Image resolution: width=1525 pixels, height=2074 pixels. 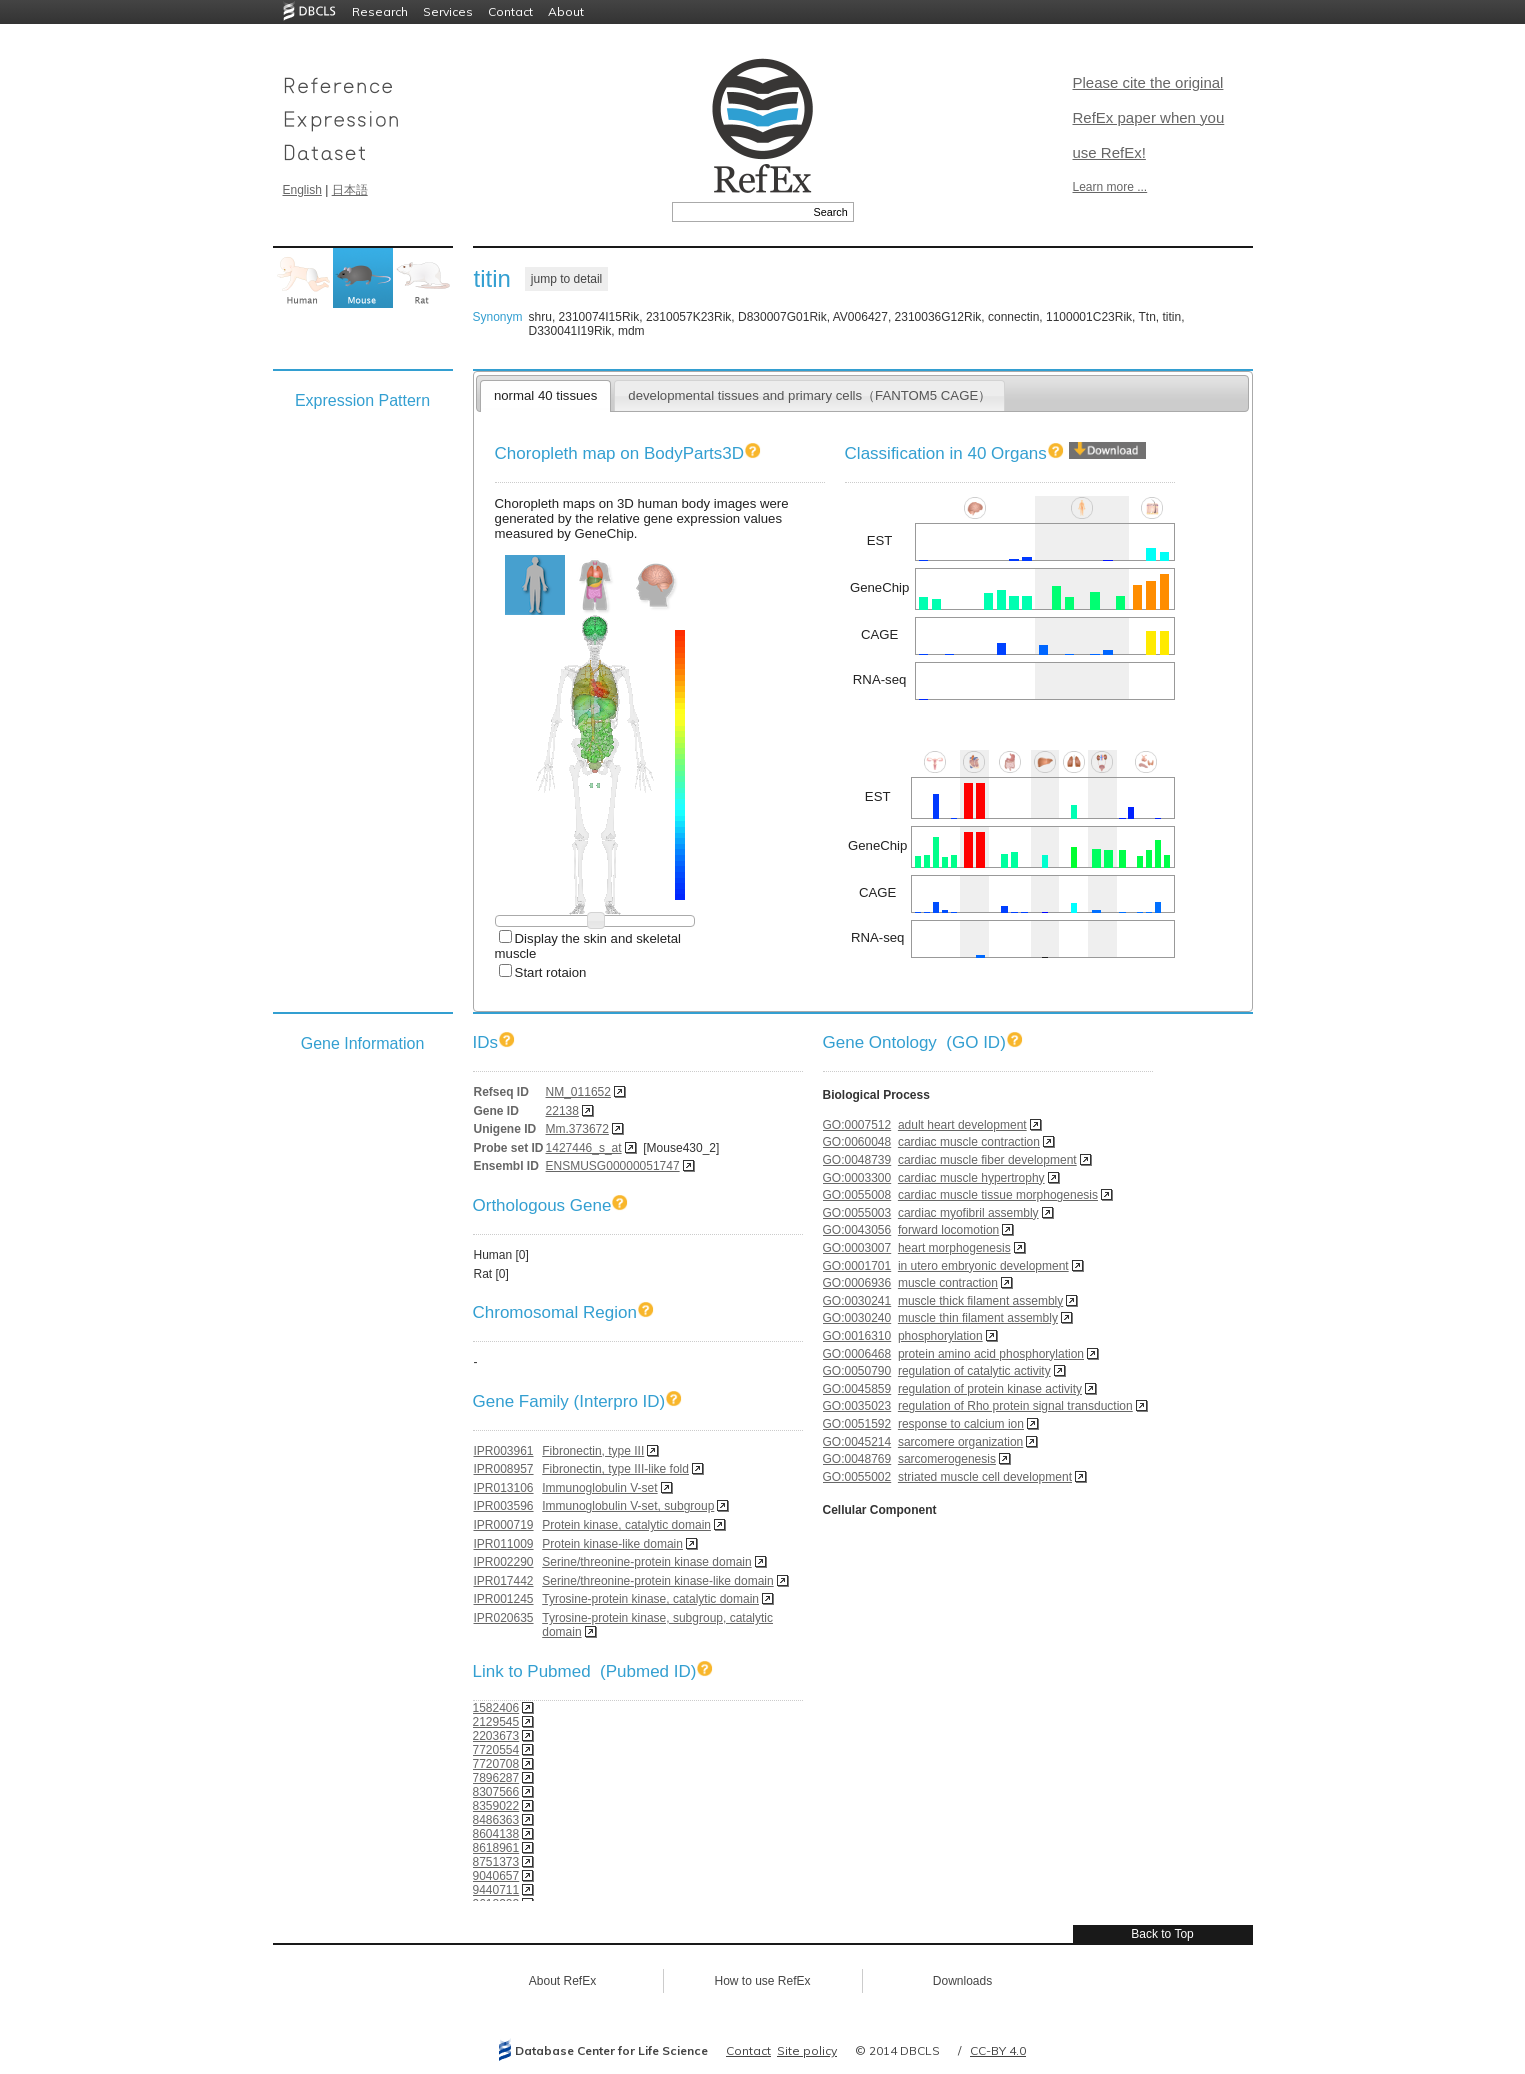 What do you see at coordinates (1162, 1934) in the screenshot?
I see `Back to Top` at bounding box center [1162, 1934].